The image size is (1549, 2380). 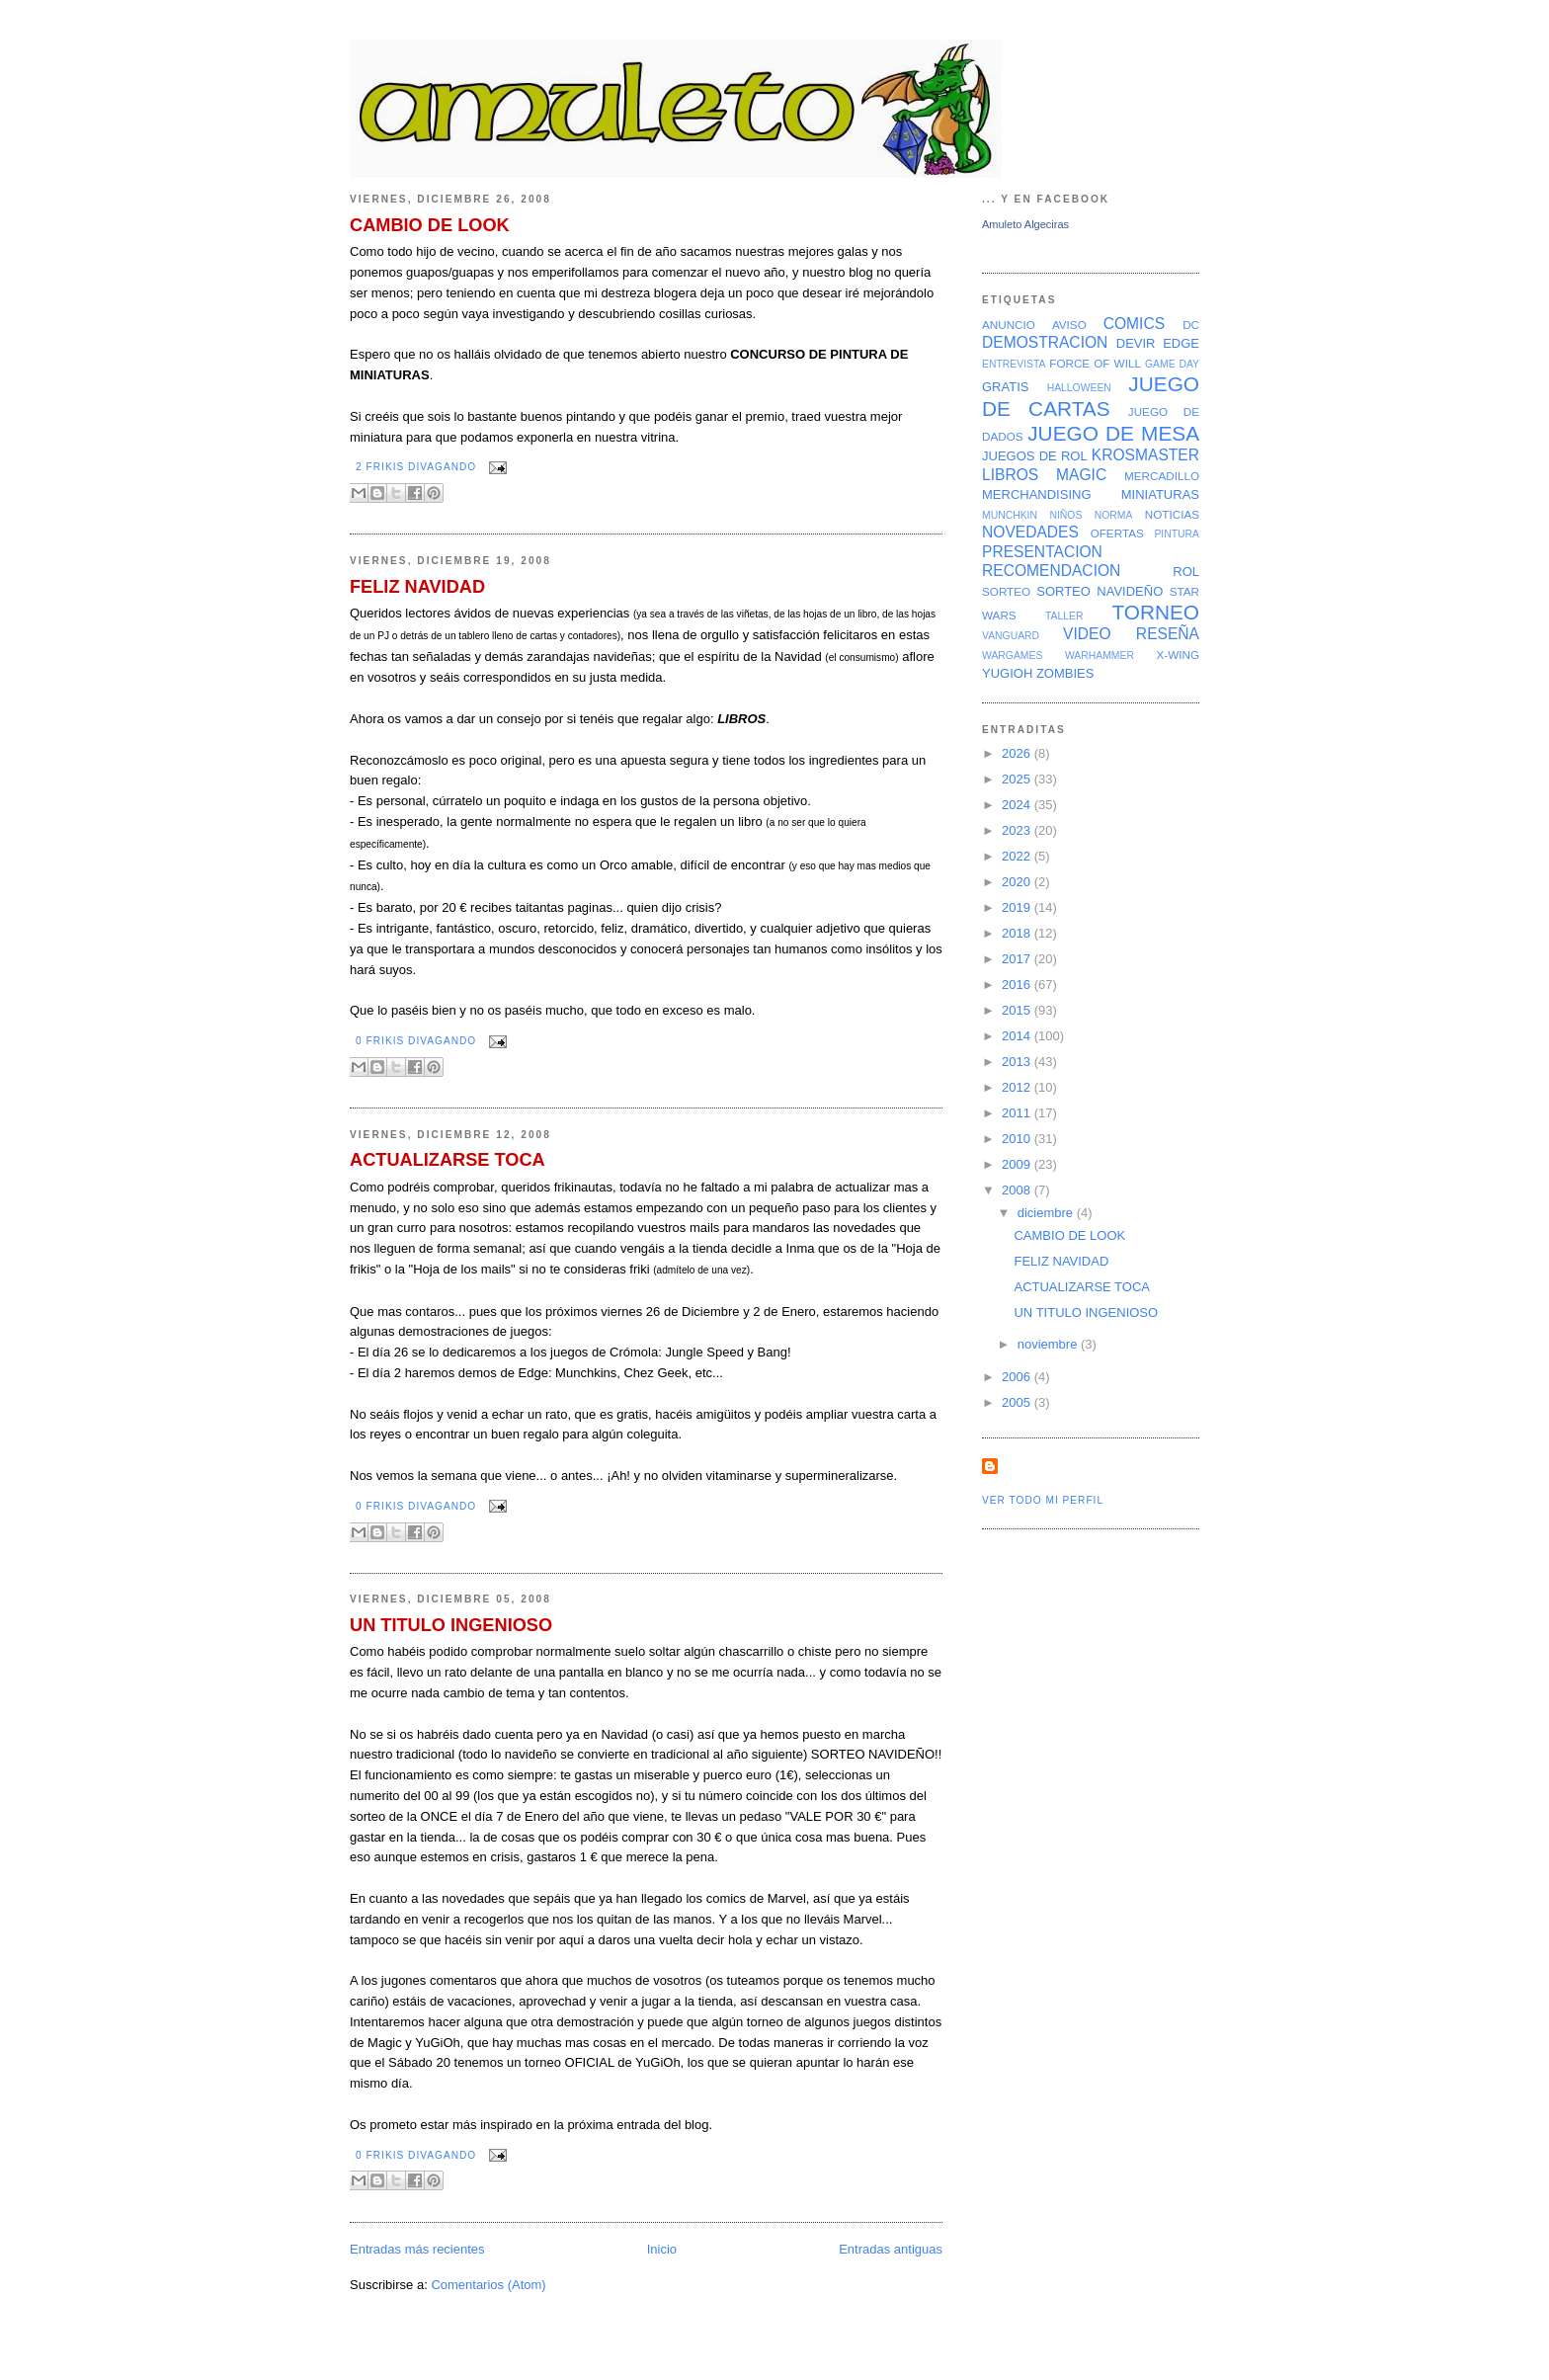 I want to click on NOTICIAS, so click(x=1172, y=514).